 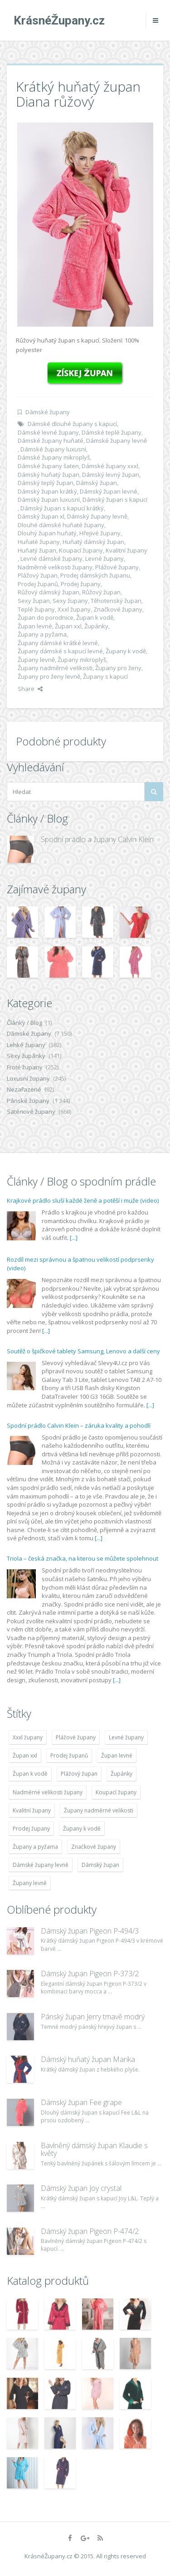 I want to click on Xxxl župany, so click(x=74, y=609).